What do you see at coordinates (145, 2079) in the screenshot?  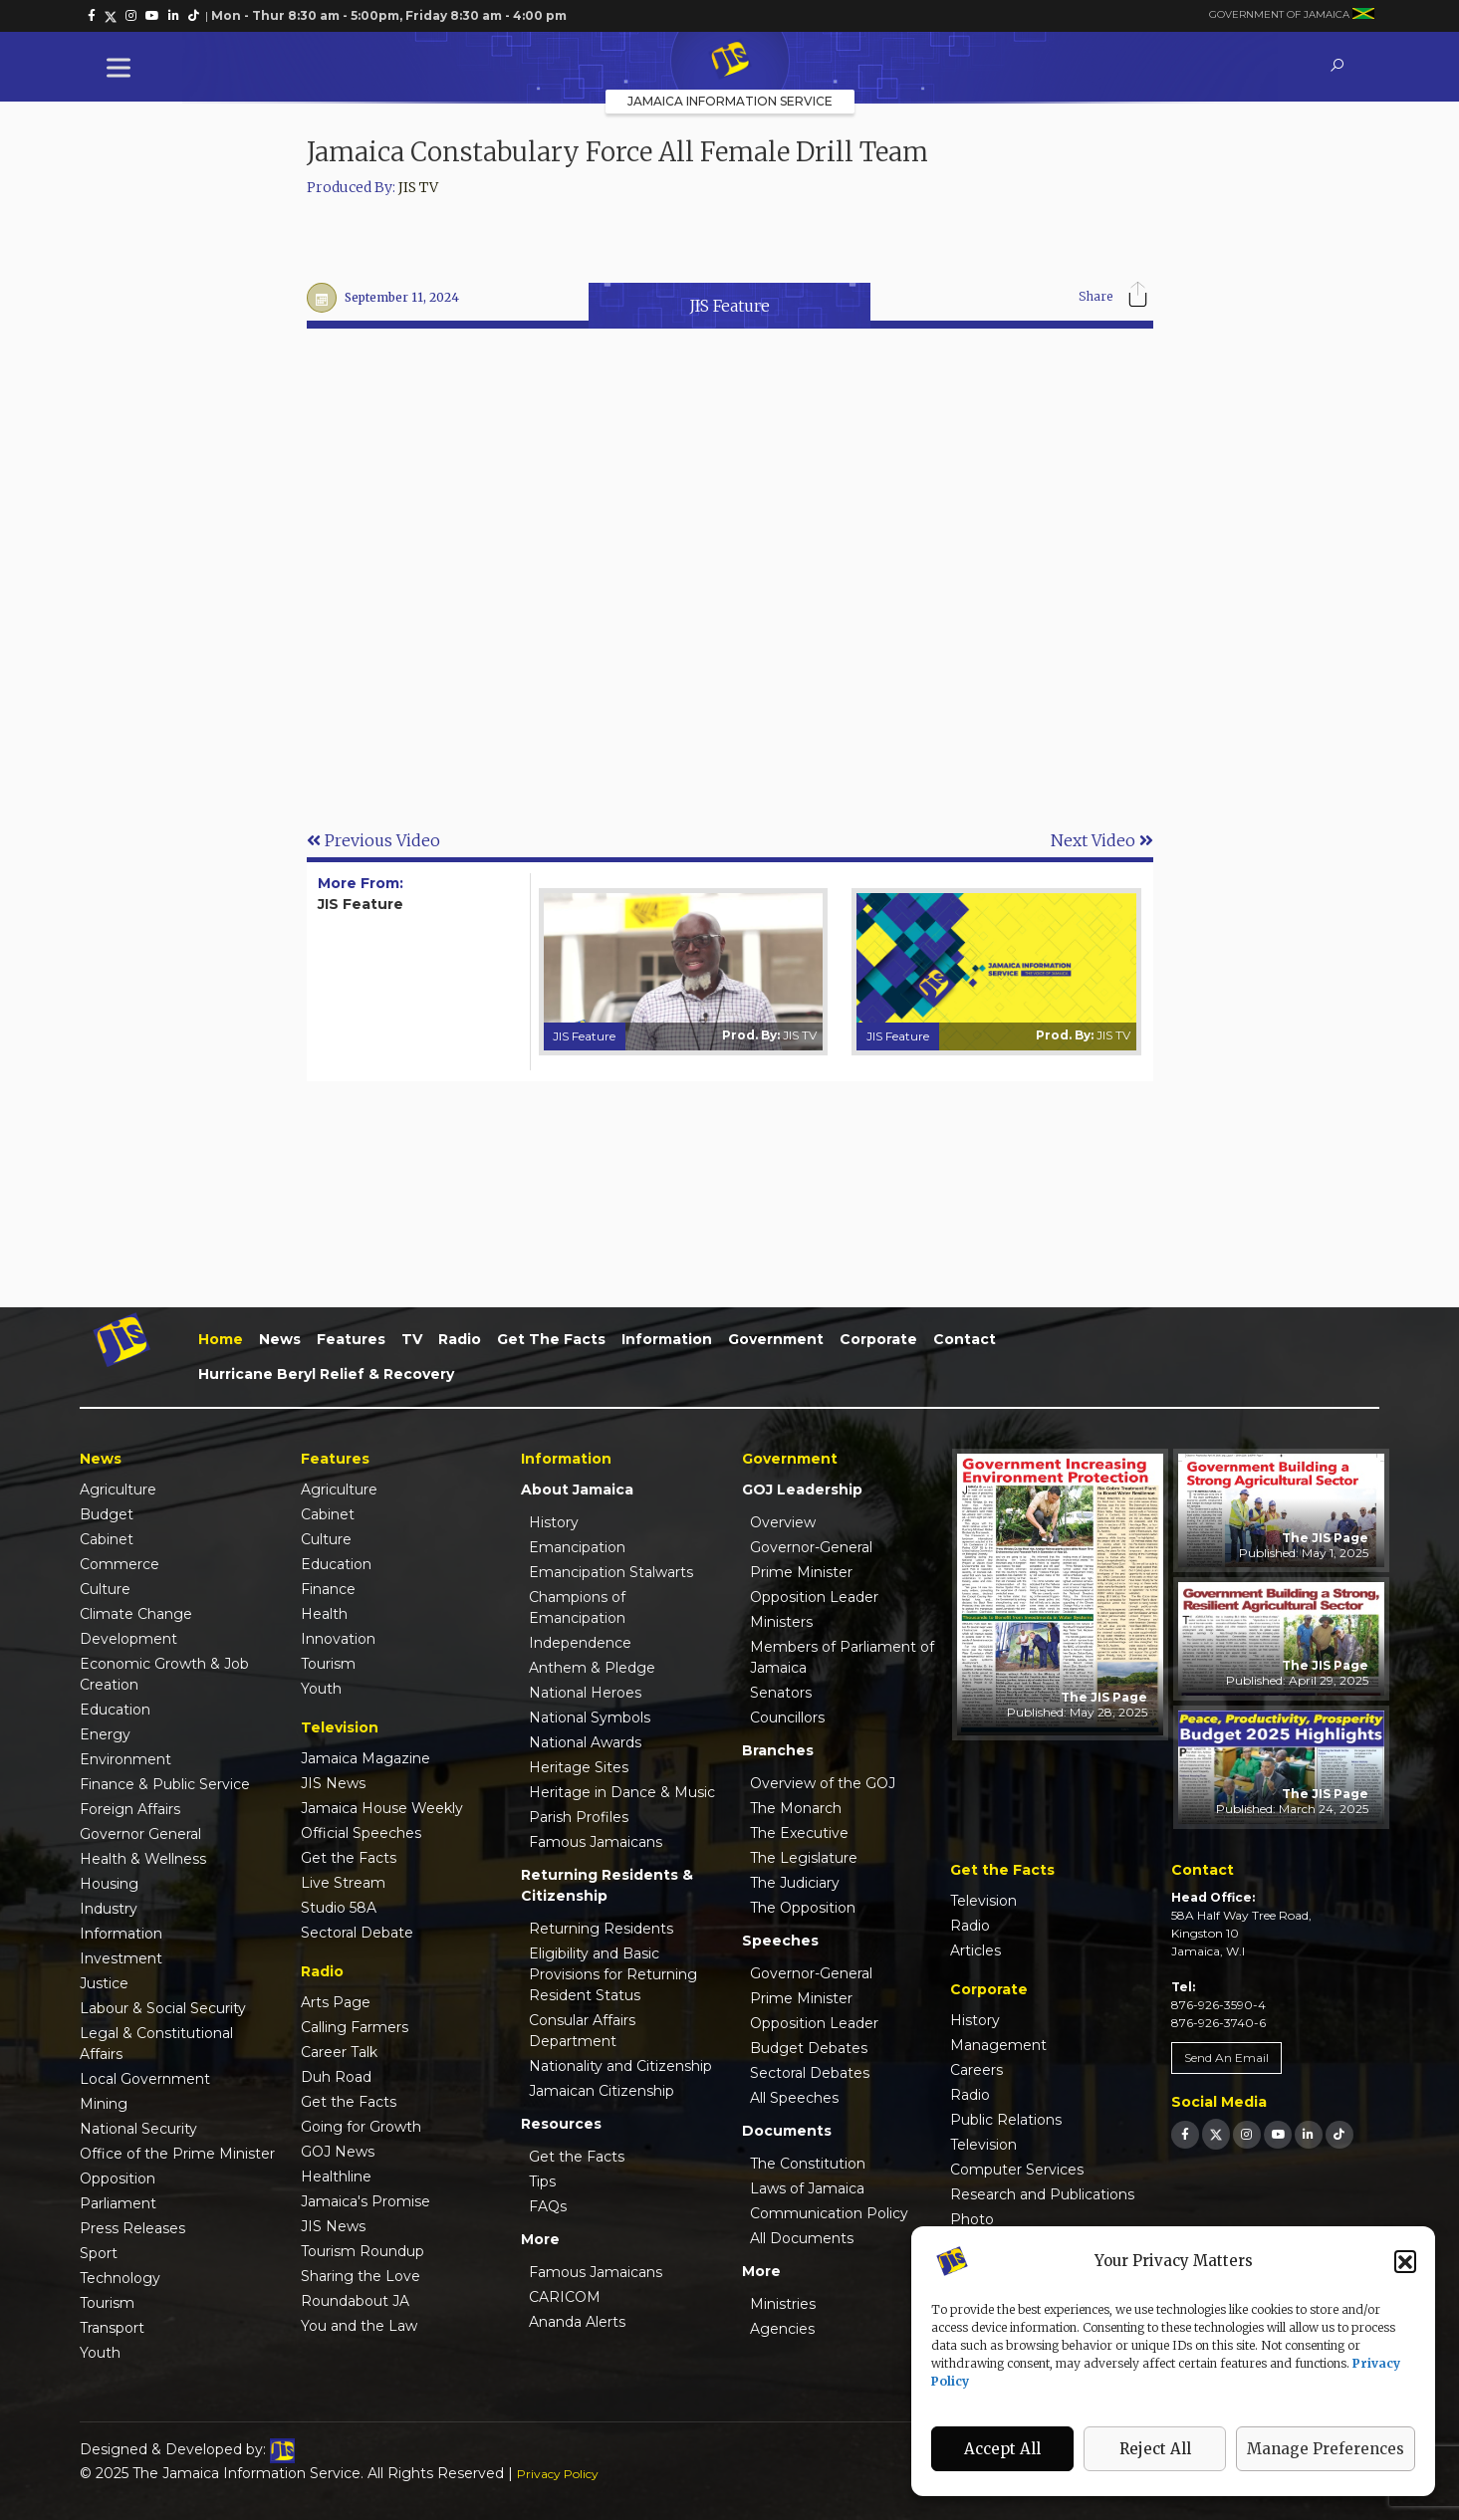 I see `Local Government` at bounding box center [145, 2079].